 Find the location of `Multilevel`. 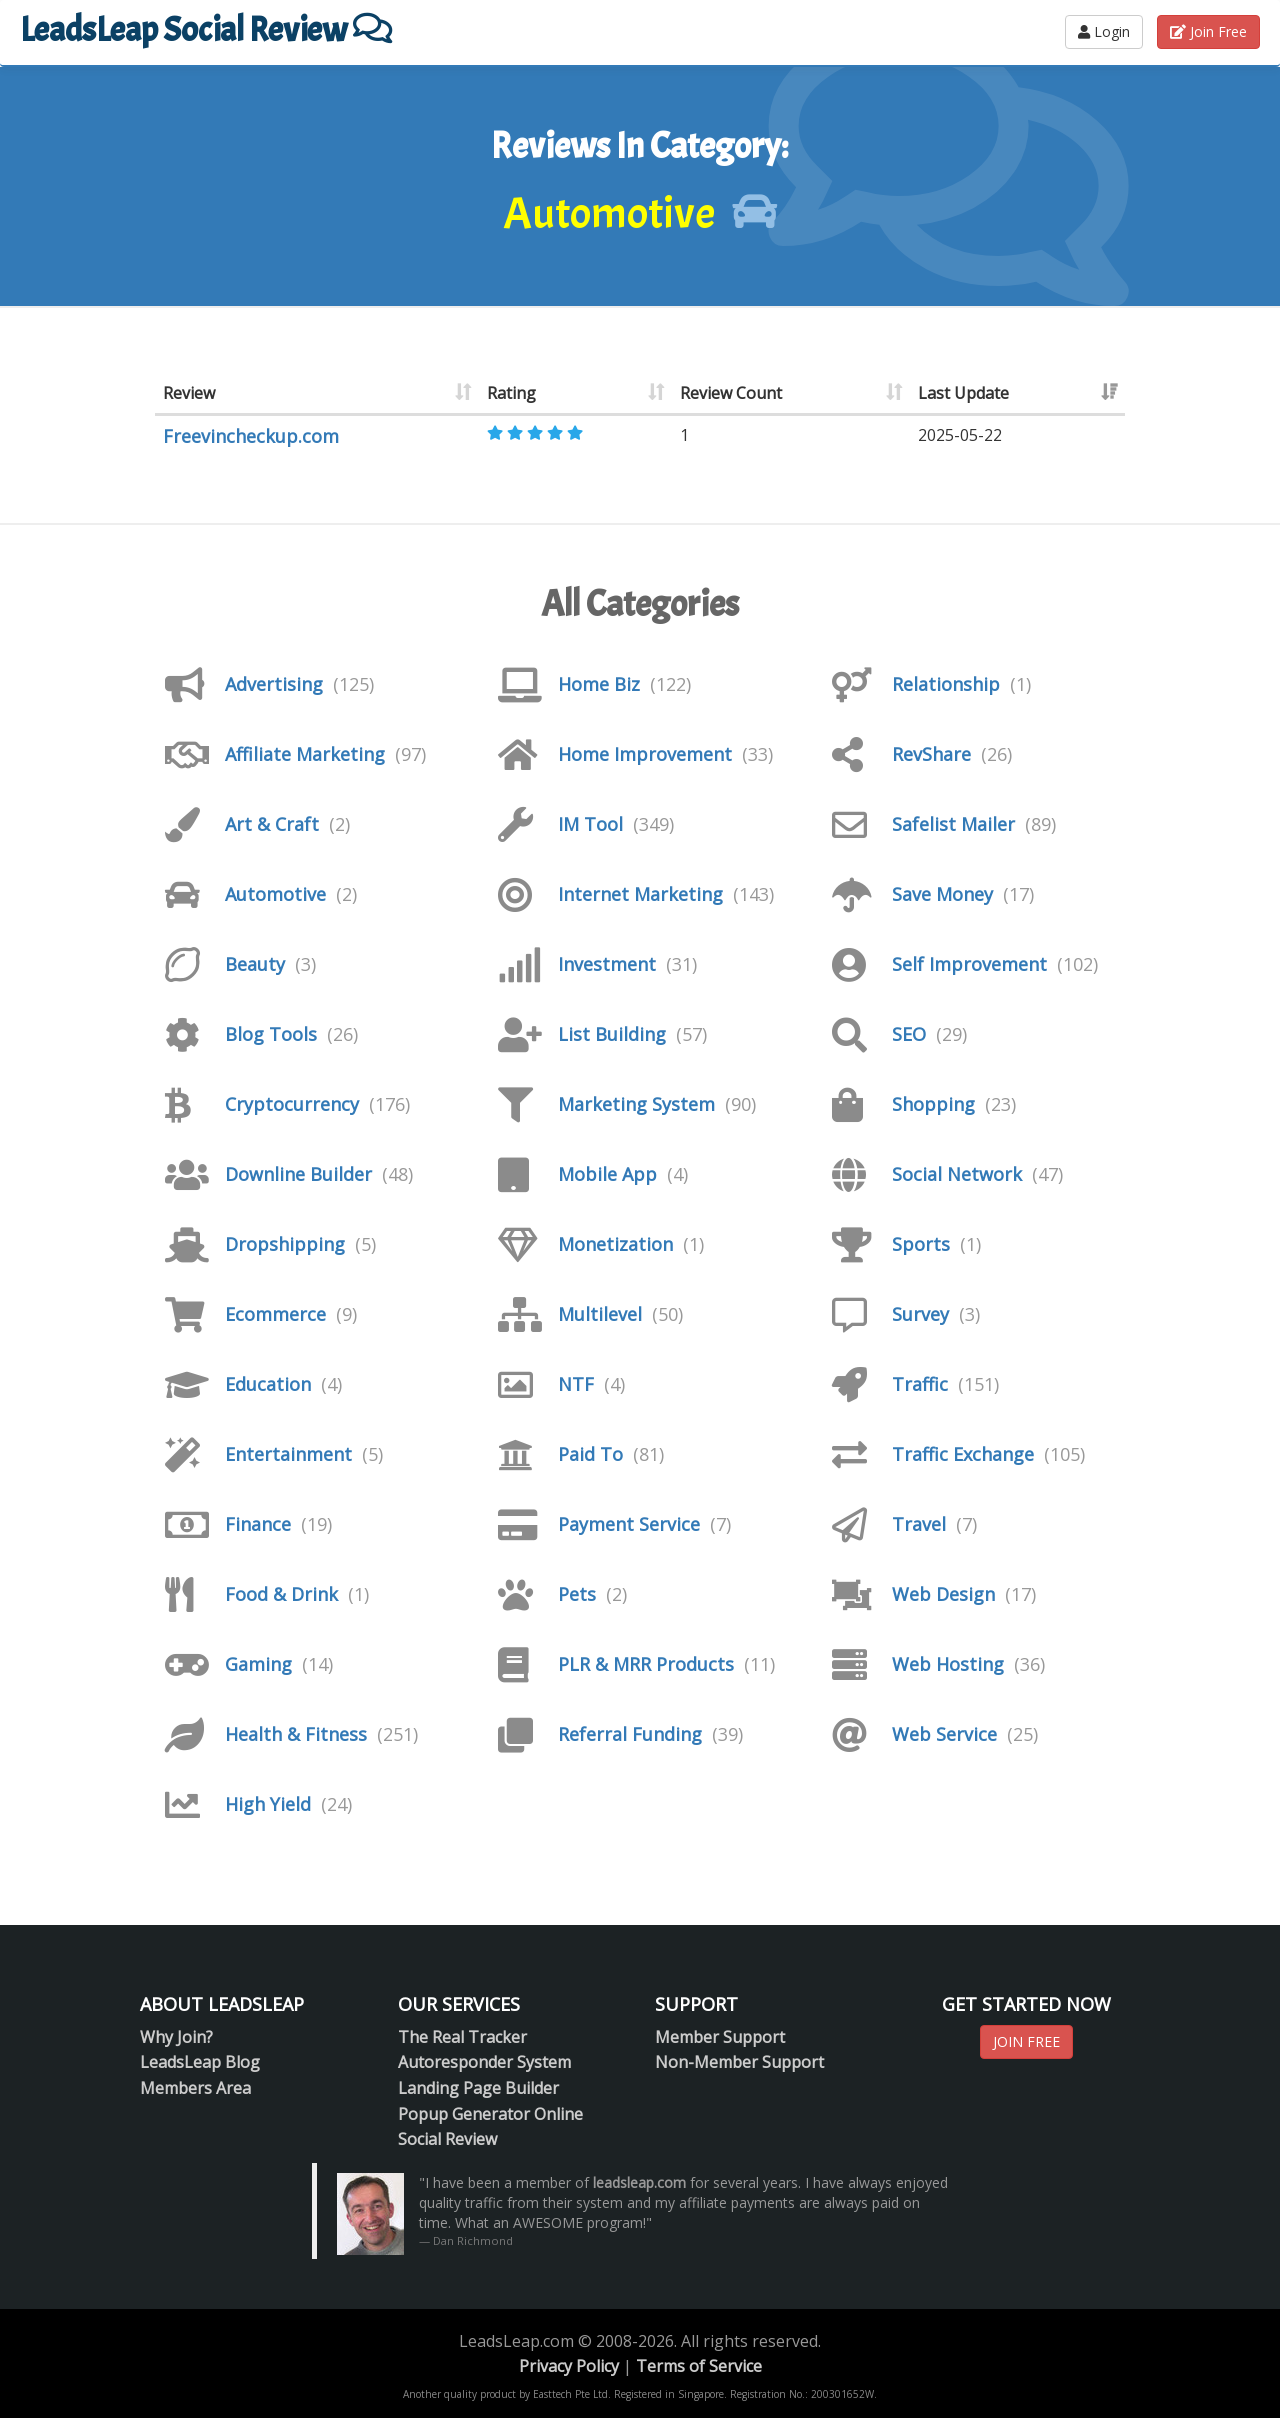

Multilevel is located at coordinates (600, 1314).